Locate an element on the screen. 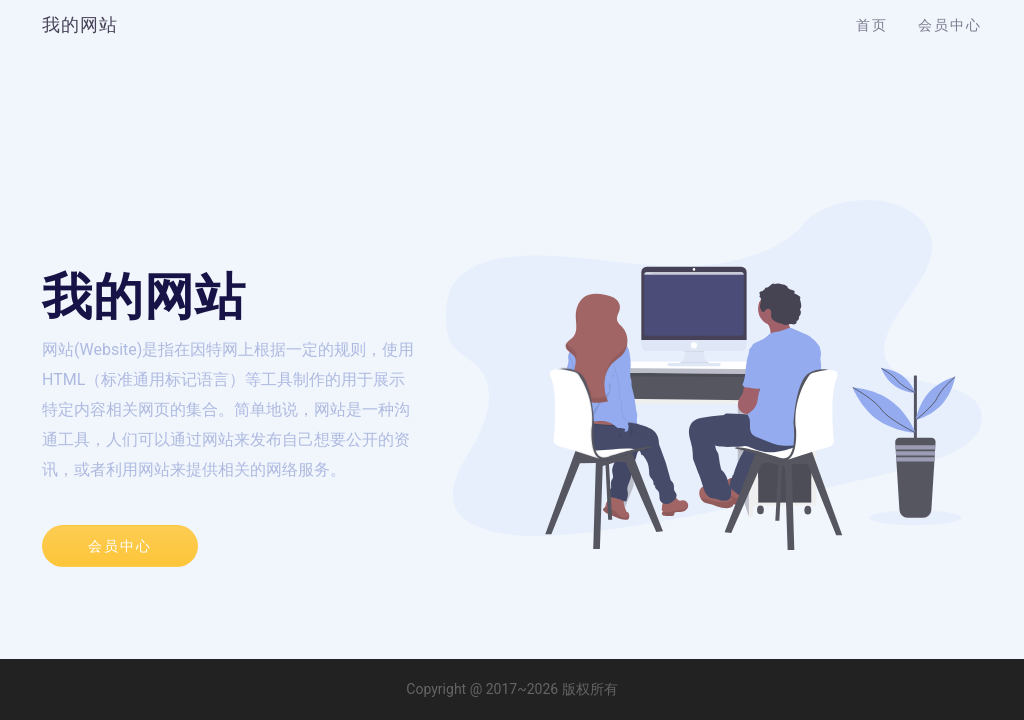  我的网站 is located at coordinates (80, 24).